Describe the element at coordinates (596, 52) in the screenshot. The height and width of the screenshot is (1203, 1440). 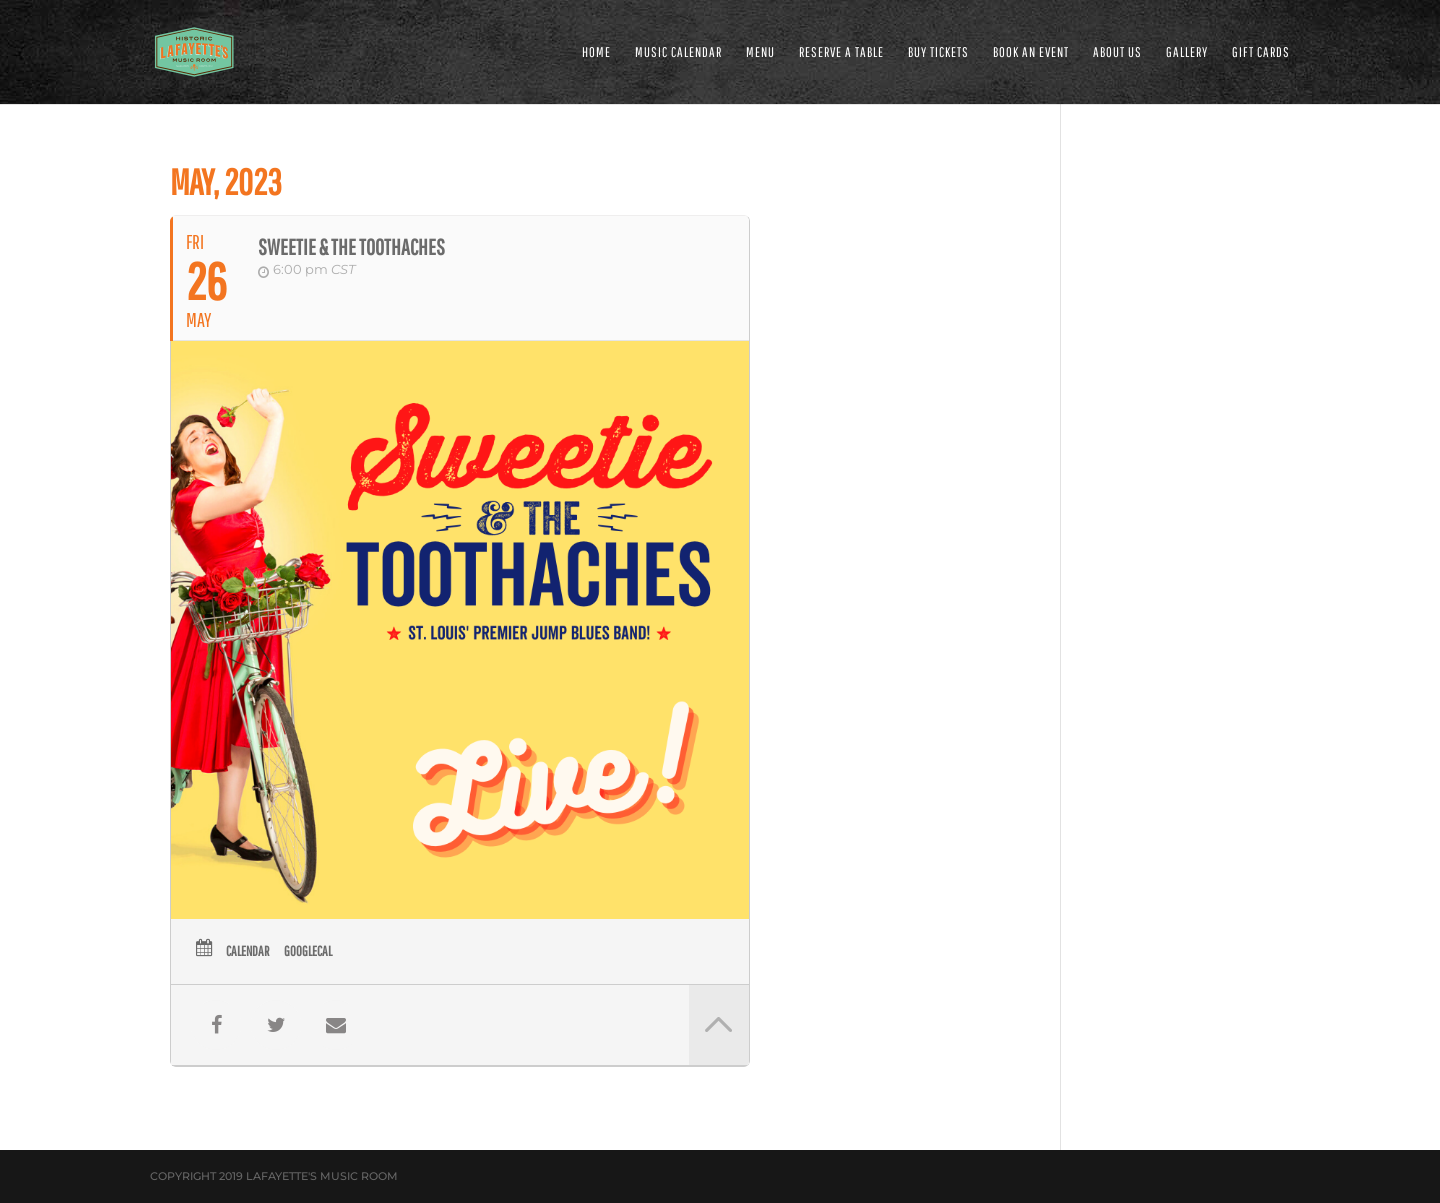
I see `HOME` at that location.